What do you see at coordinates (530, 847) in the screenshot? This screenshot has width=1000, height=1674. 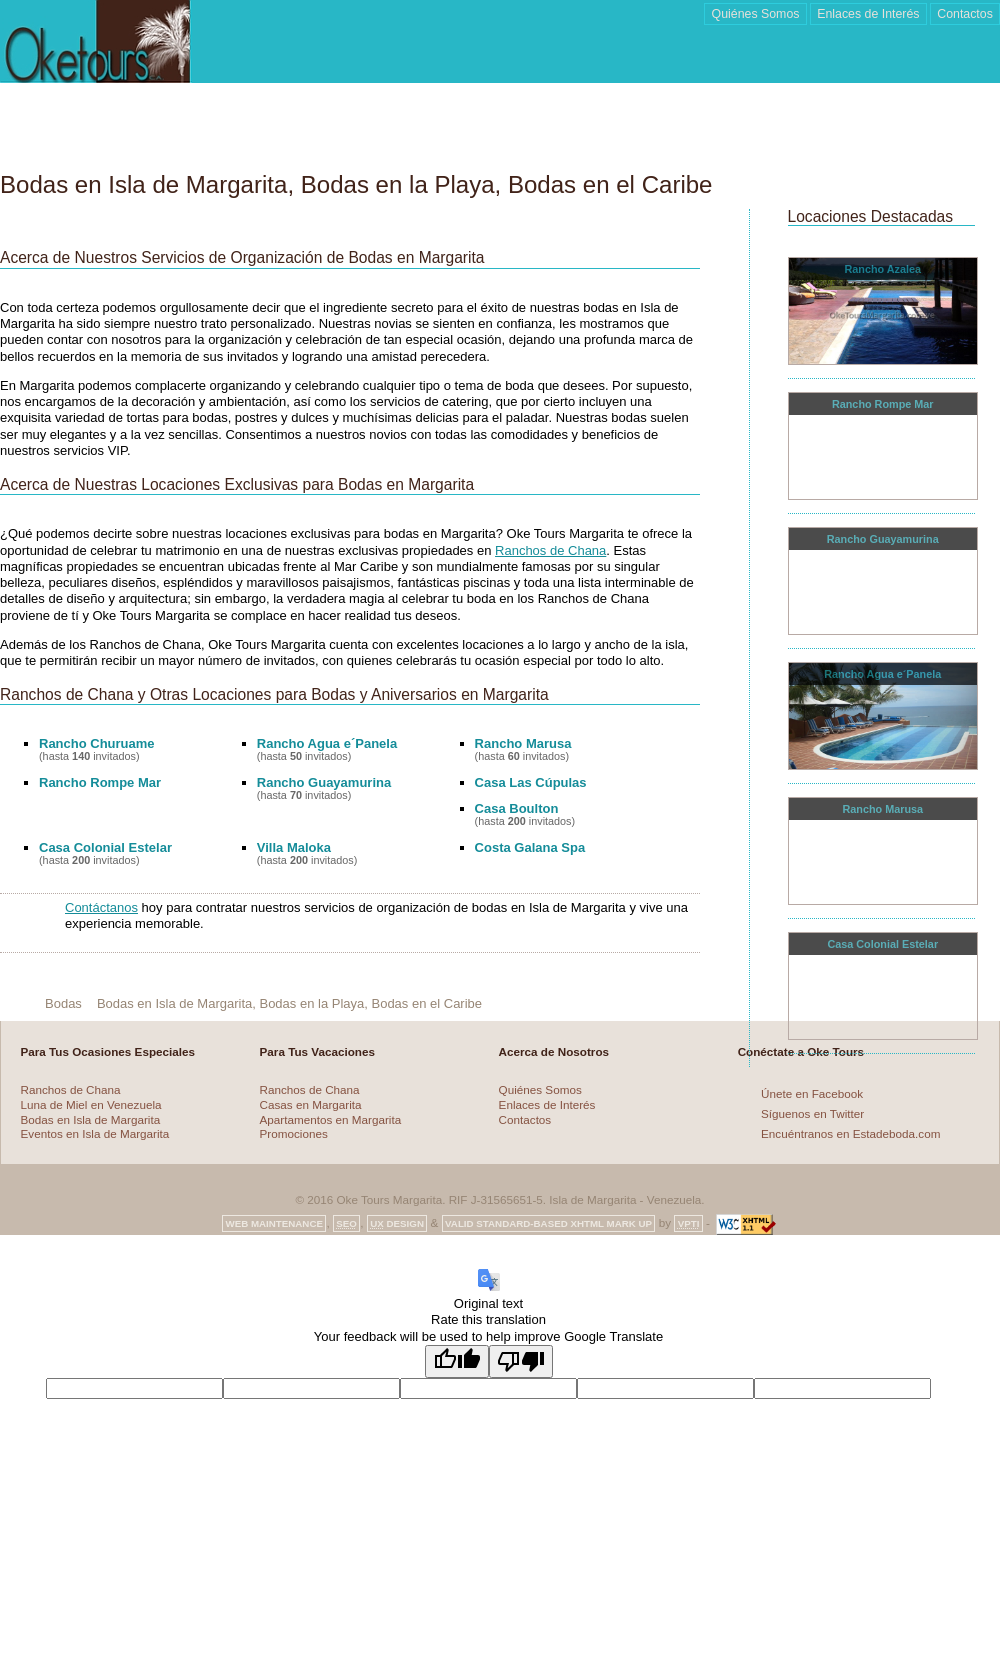 I see `Costa Galana Spa` at bounding box center [530, 847].